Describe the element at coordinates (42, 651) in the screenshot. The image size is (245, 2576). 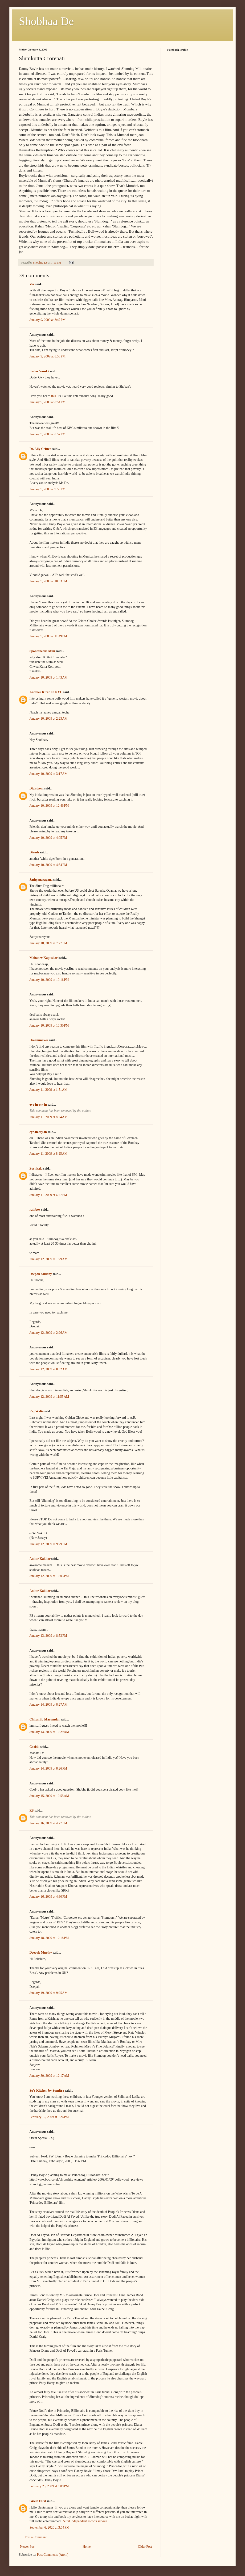
I see `Spontaneous Mini` at that location.